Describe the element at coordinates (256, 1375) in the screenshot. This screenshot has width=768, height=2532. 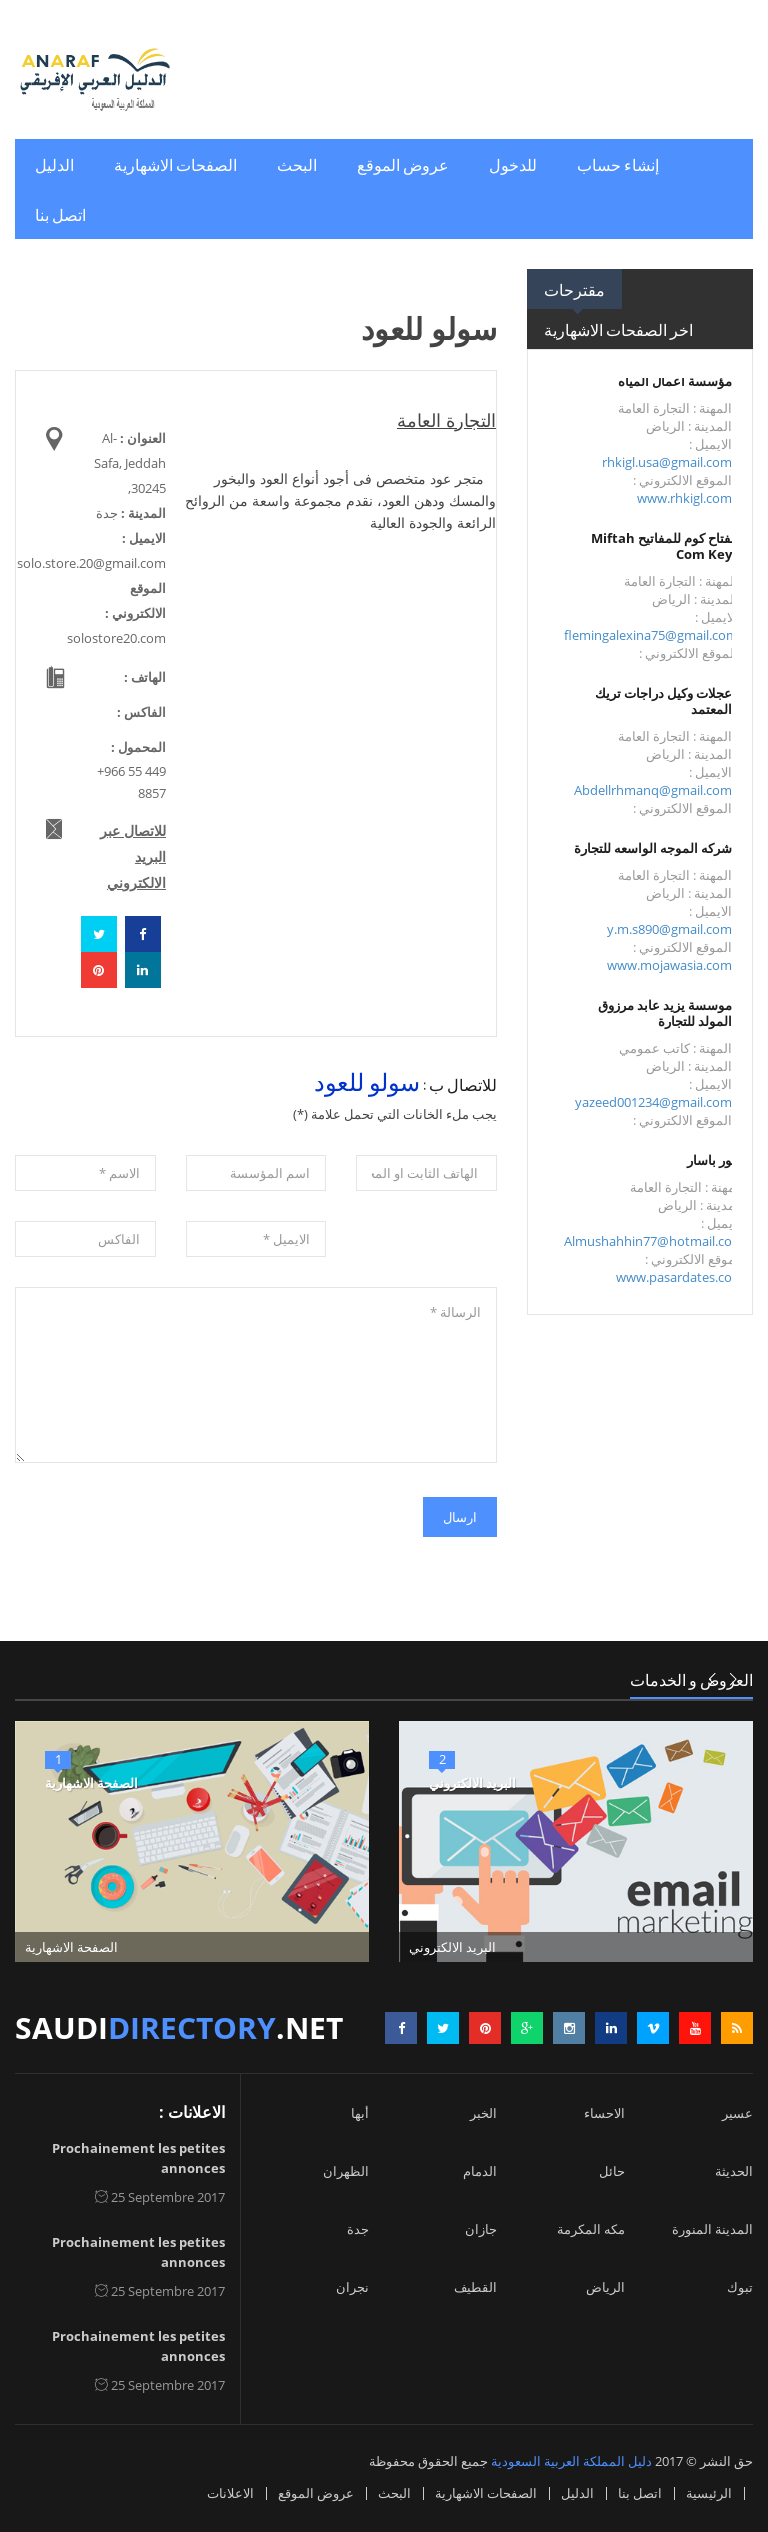
I see `الرسالة *` at that location.